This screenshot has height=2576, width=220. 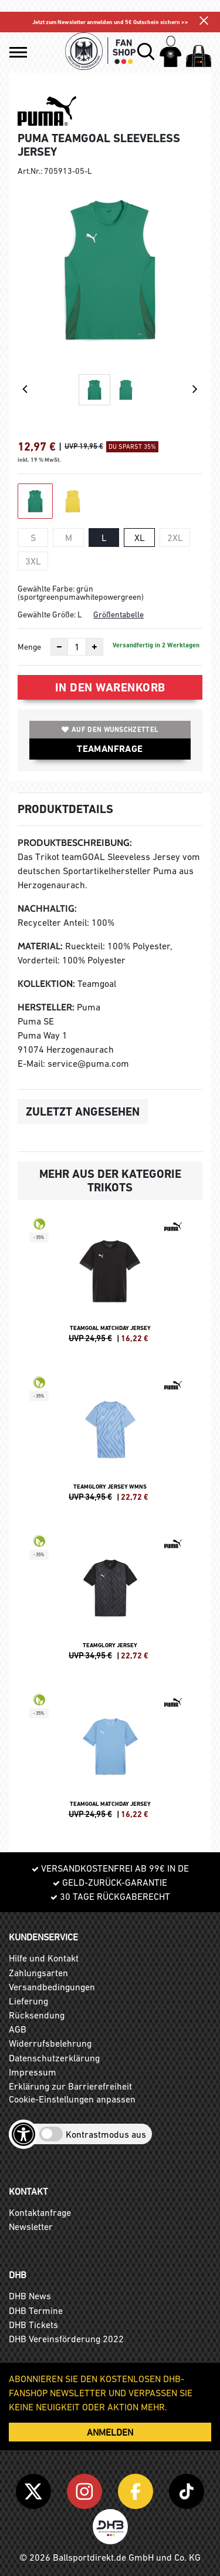 I want to click on Cookie-Einstellungen anpassen, so click(x=72, y=2099).